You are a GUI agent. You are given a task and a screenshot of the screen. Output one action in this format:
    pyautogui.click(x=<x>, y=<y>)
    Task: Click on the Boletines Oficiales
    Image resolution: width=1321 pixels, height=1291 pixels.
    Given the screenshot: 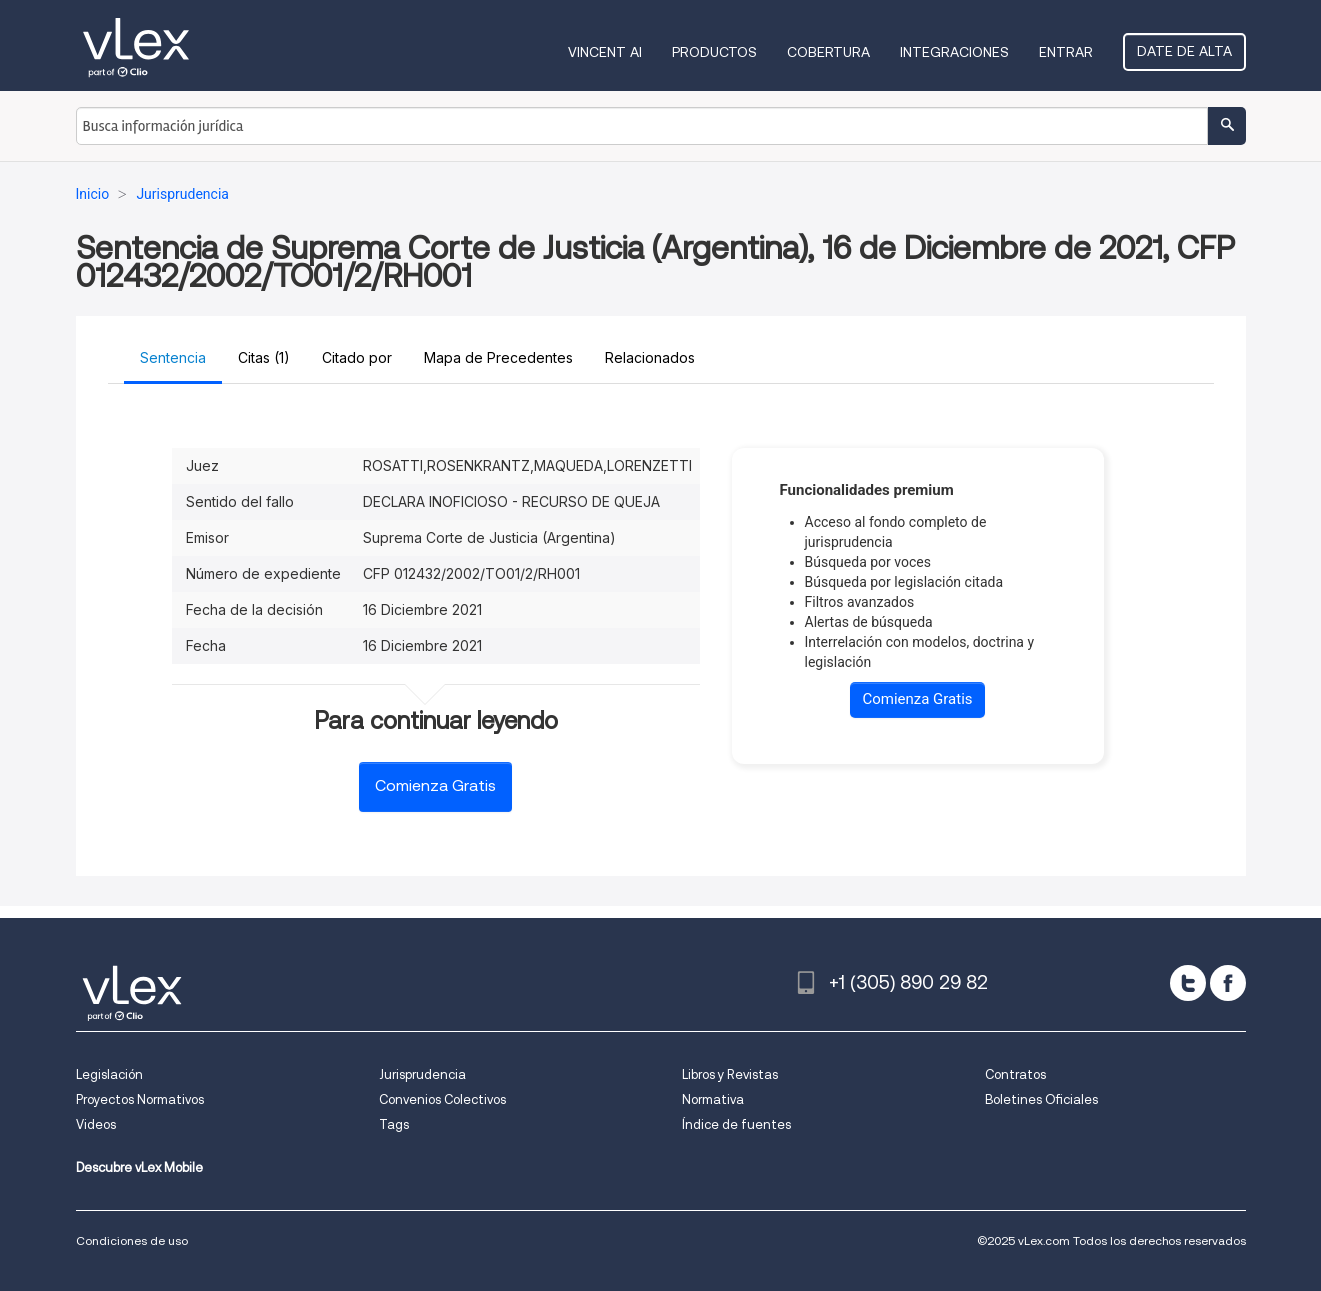 What is the action you would take?
    pyautogui.click(x=1041, y=1099)
    